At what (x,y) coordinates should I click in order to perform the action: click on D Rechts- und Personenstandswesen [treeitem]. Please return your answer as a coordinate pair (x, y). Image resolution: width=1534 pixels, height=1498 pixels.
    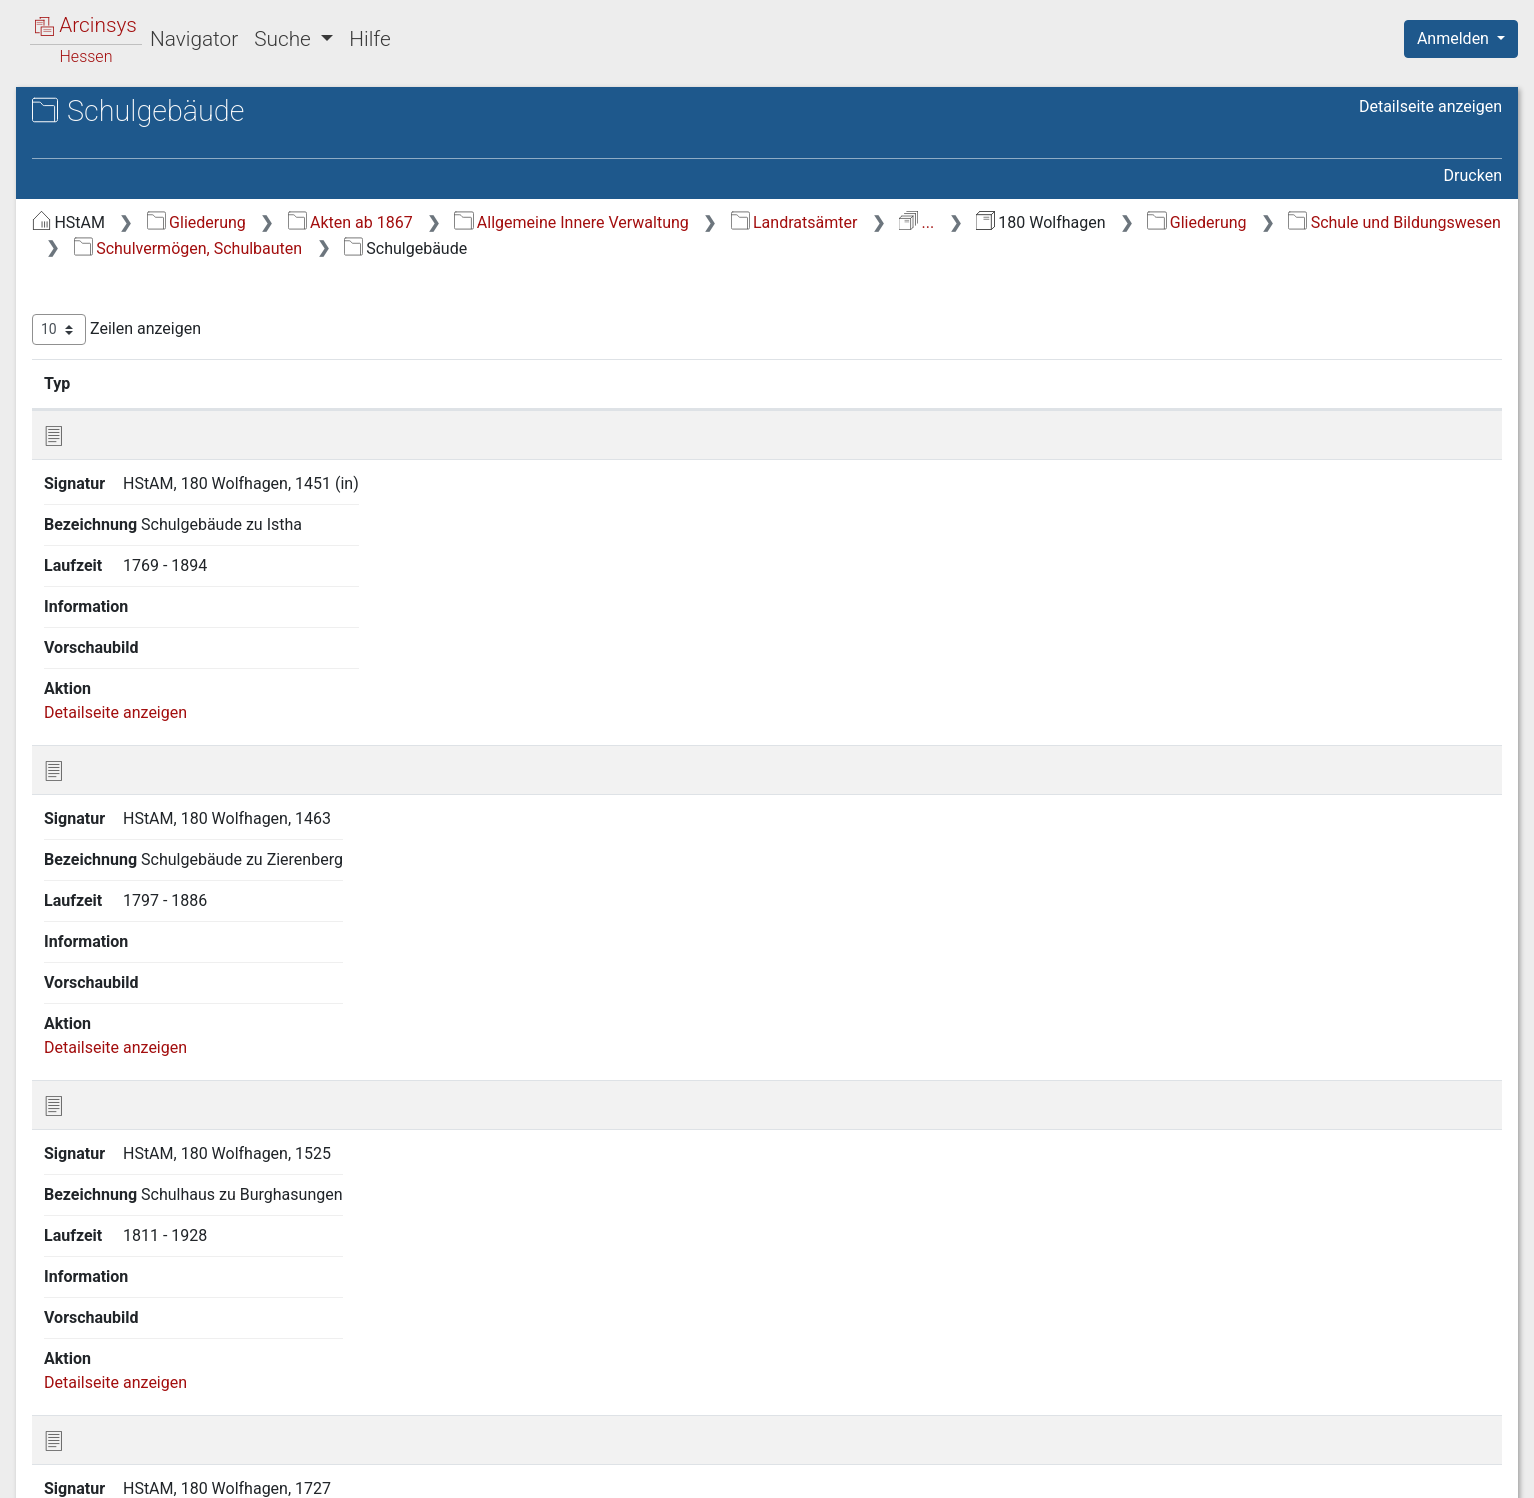
    Looking at the image, I should click on (137, 388).